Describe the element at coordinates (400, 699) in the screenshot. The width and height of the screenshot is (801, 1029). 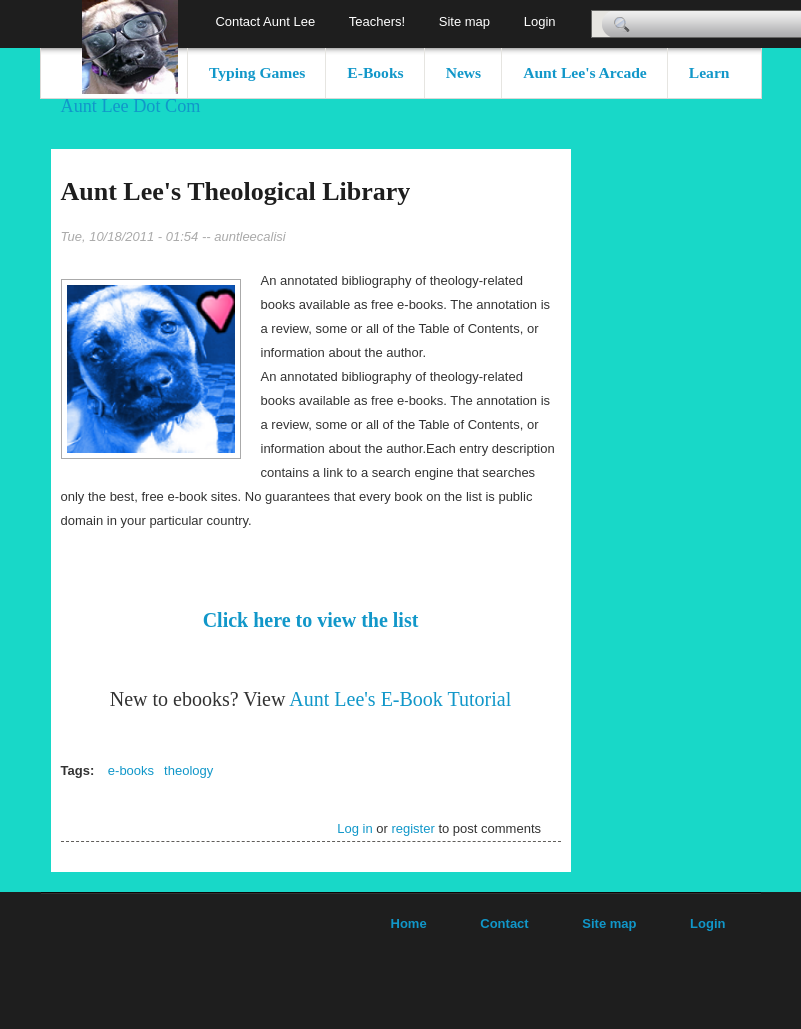
I see `Aunt Lee's E-Book Tutorial` at that location.